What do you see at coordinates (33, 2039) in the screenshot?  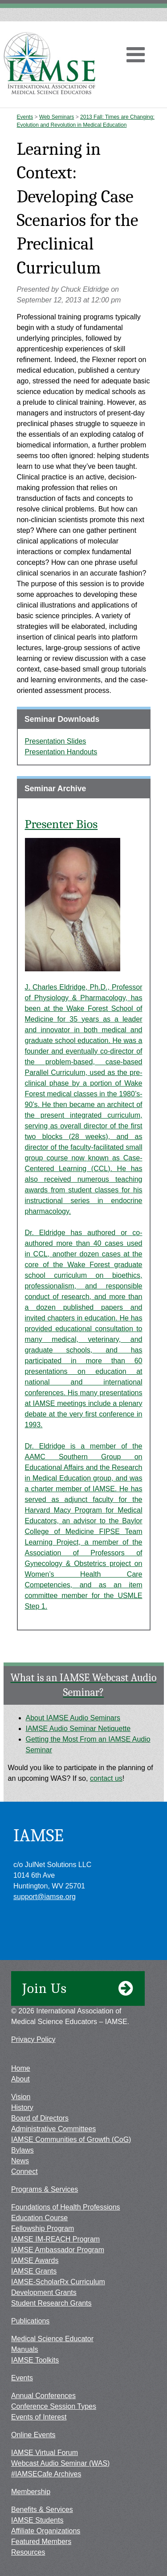 I see `Privacy Policy` at bounding box center [33, 2039].